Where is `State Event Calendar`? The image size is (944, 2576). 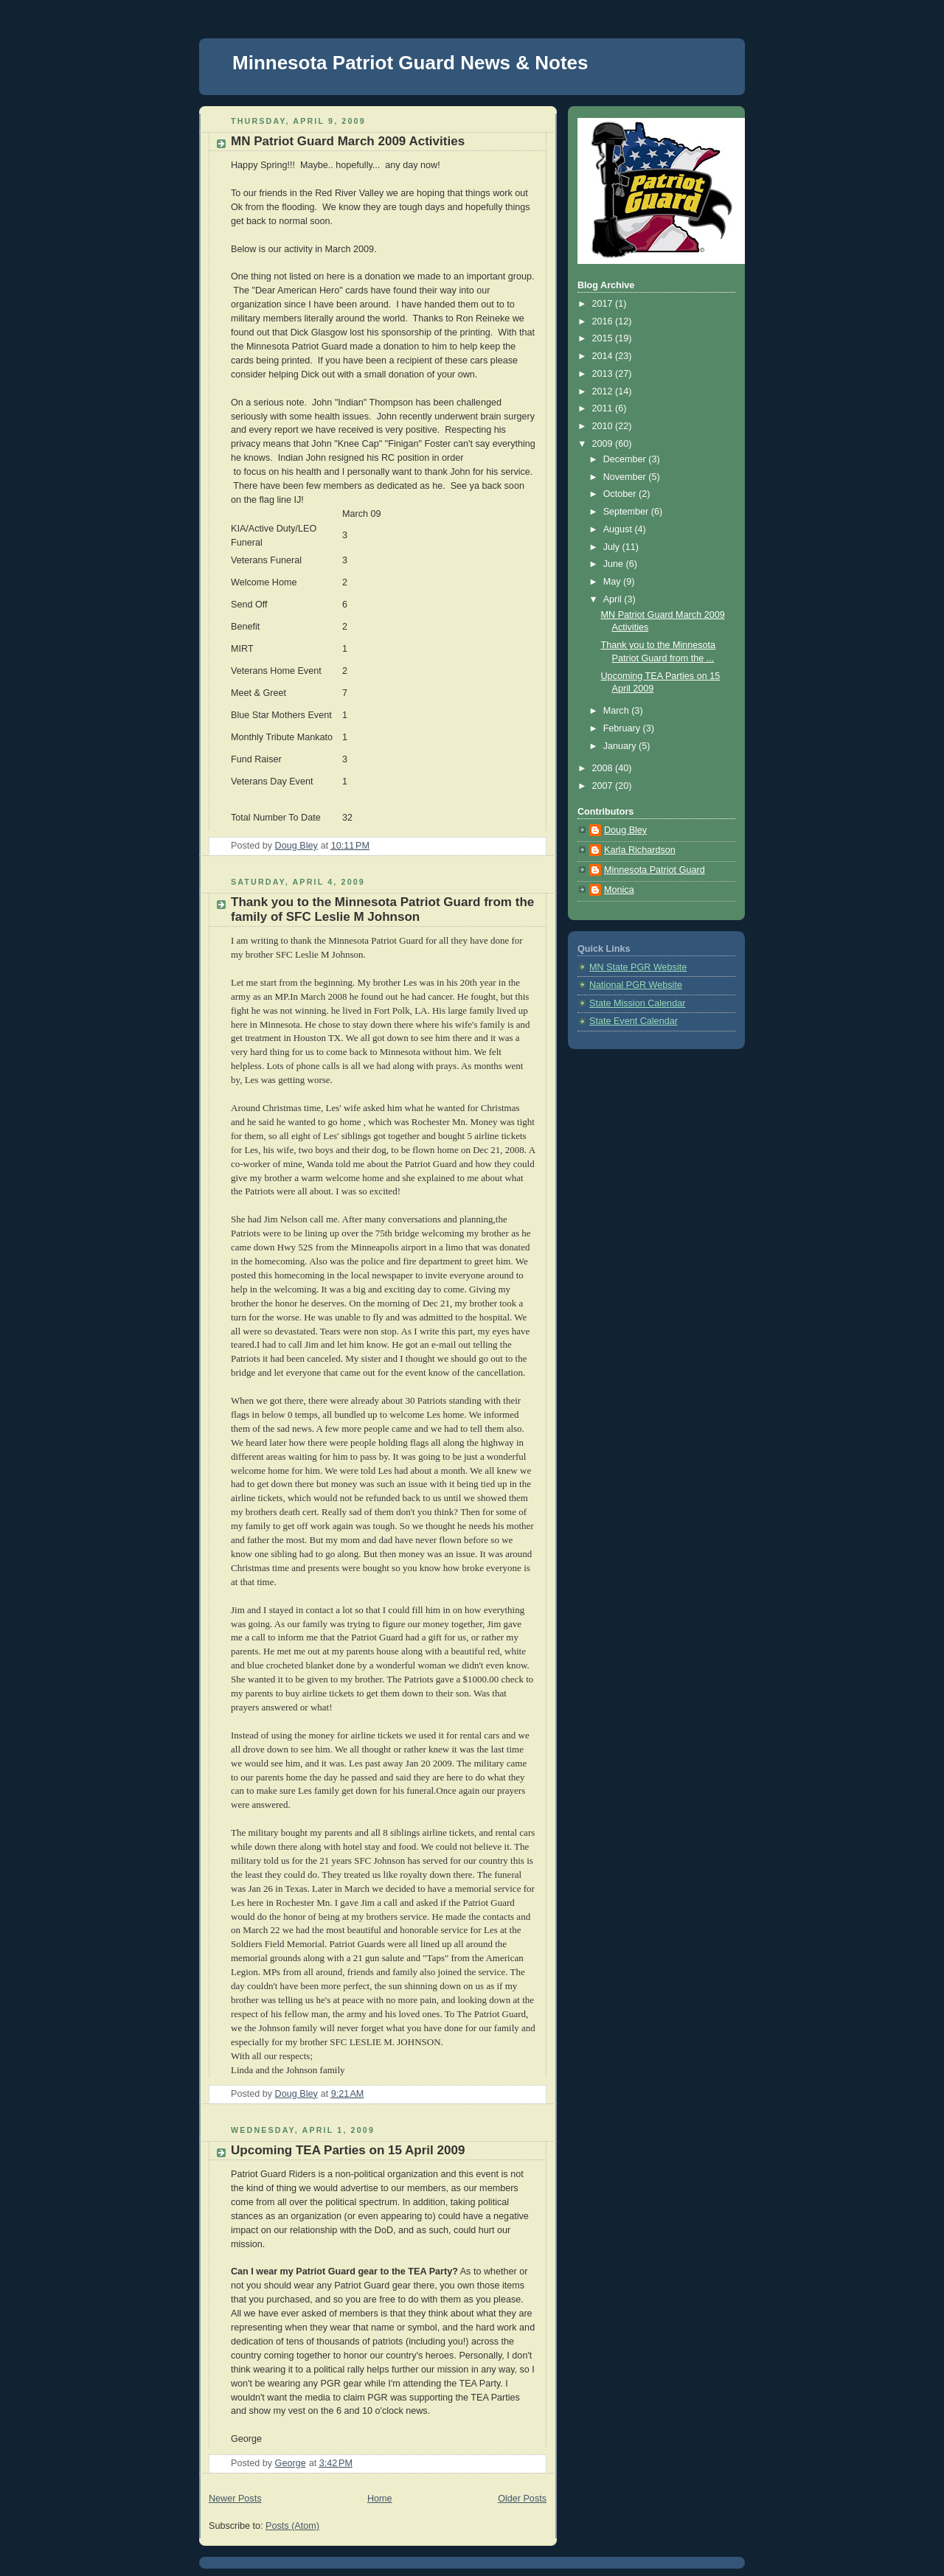 State Event Calendar is located at coordinates (633, 1021).